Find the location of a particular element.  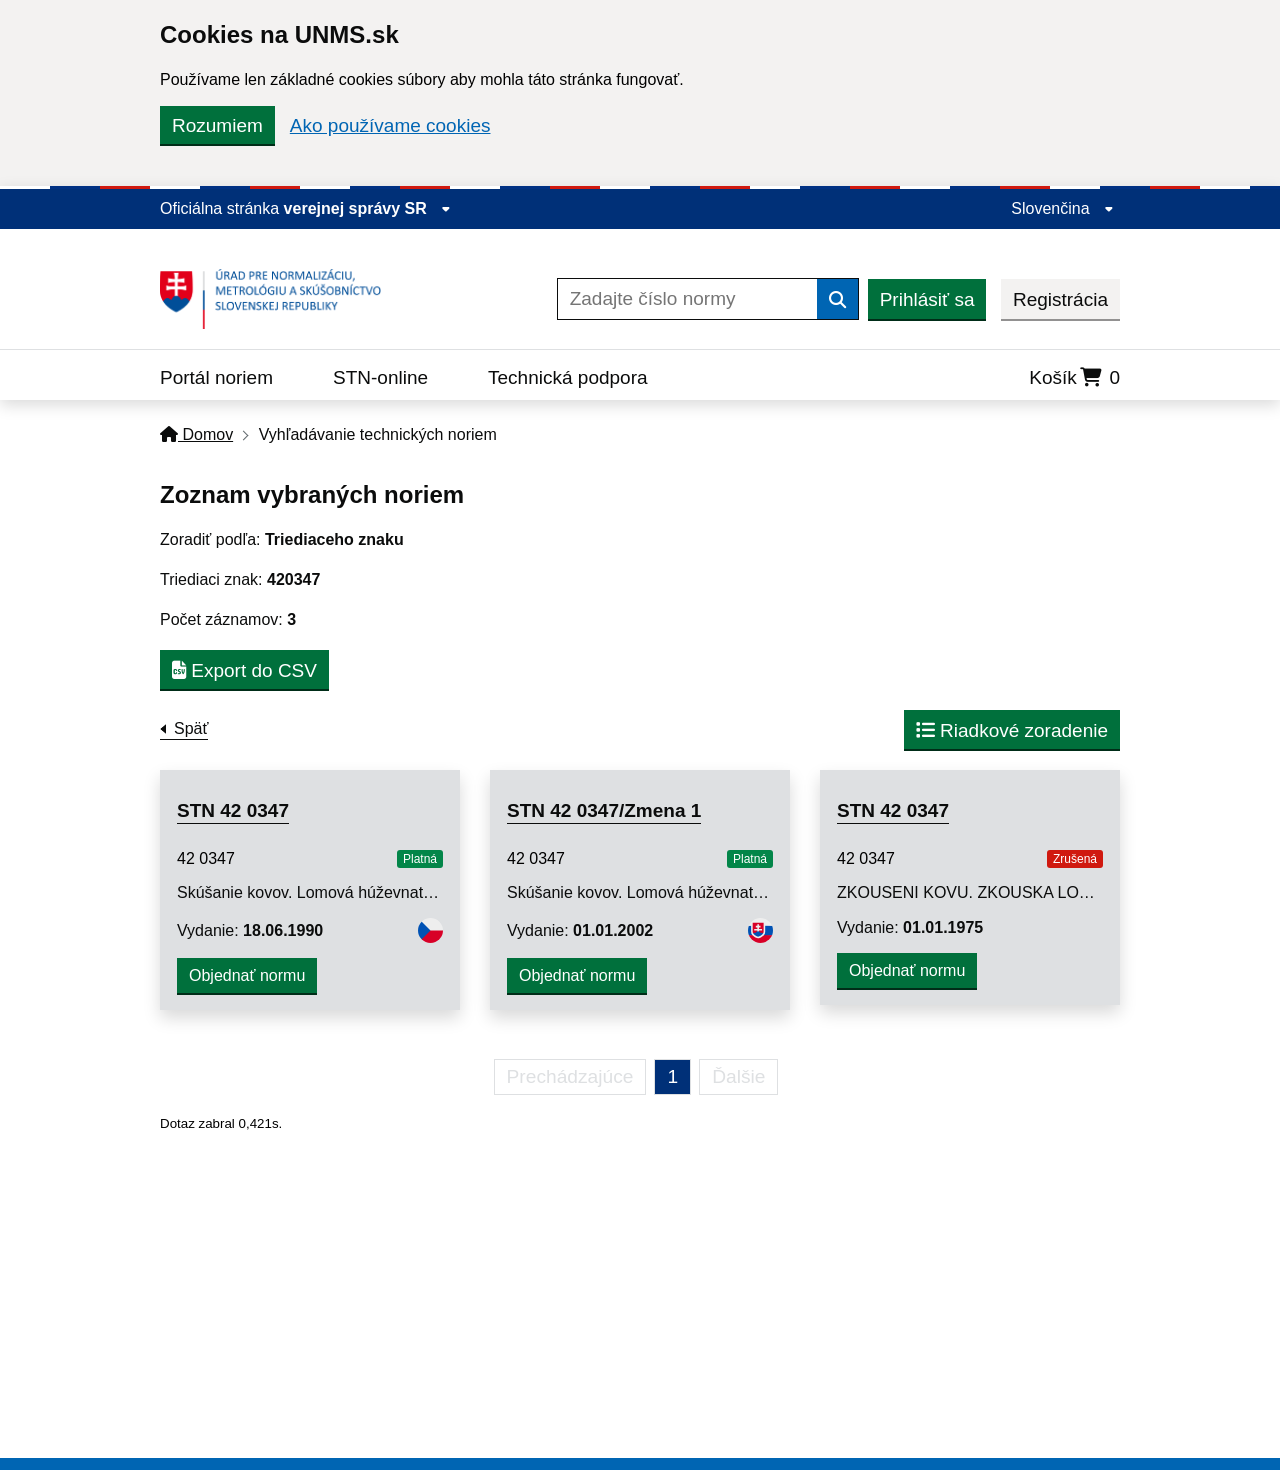

Objednať normu [button] is located at coordinates (247, 975).